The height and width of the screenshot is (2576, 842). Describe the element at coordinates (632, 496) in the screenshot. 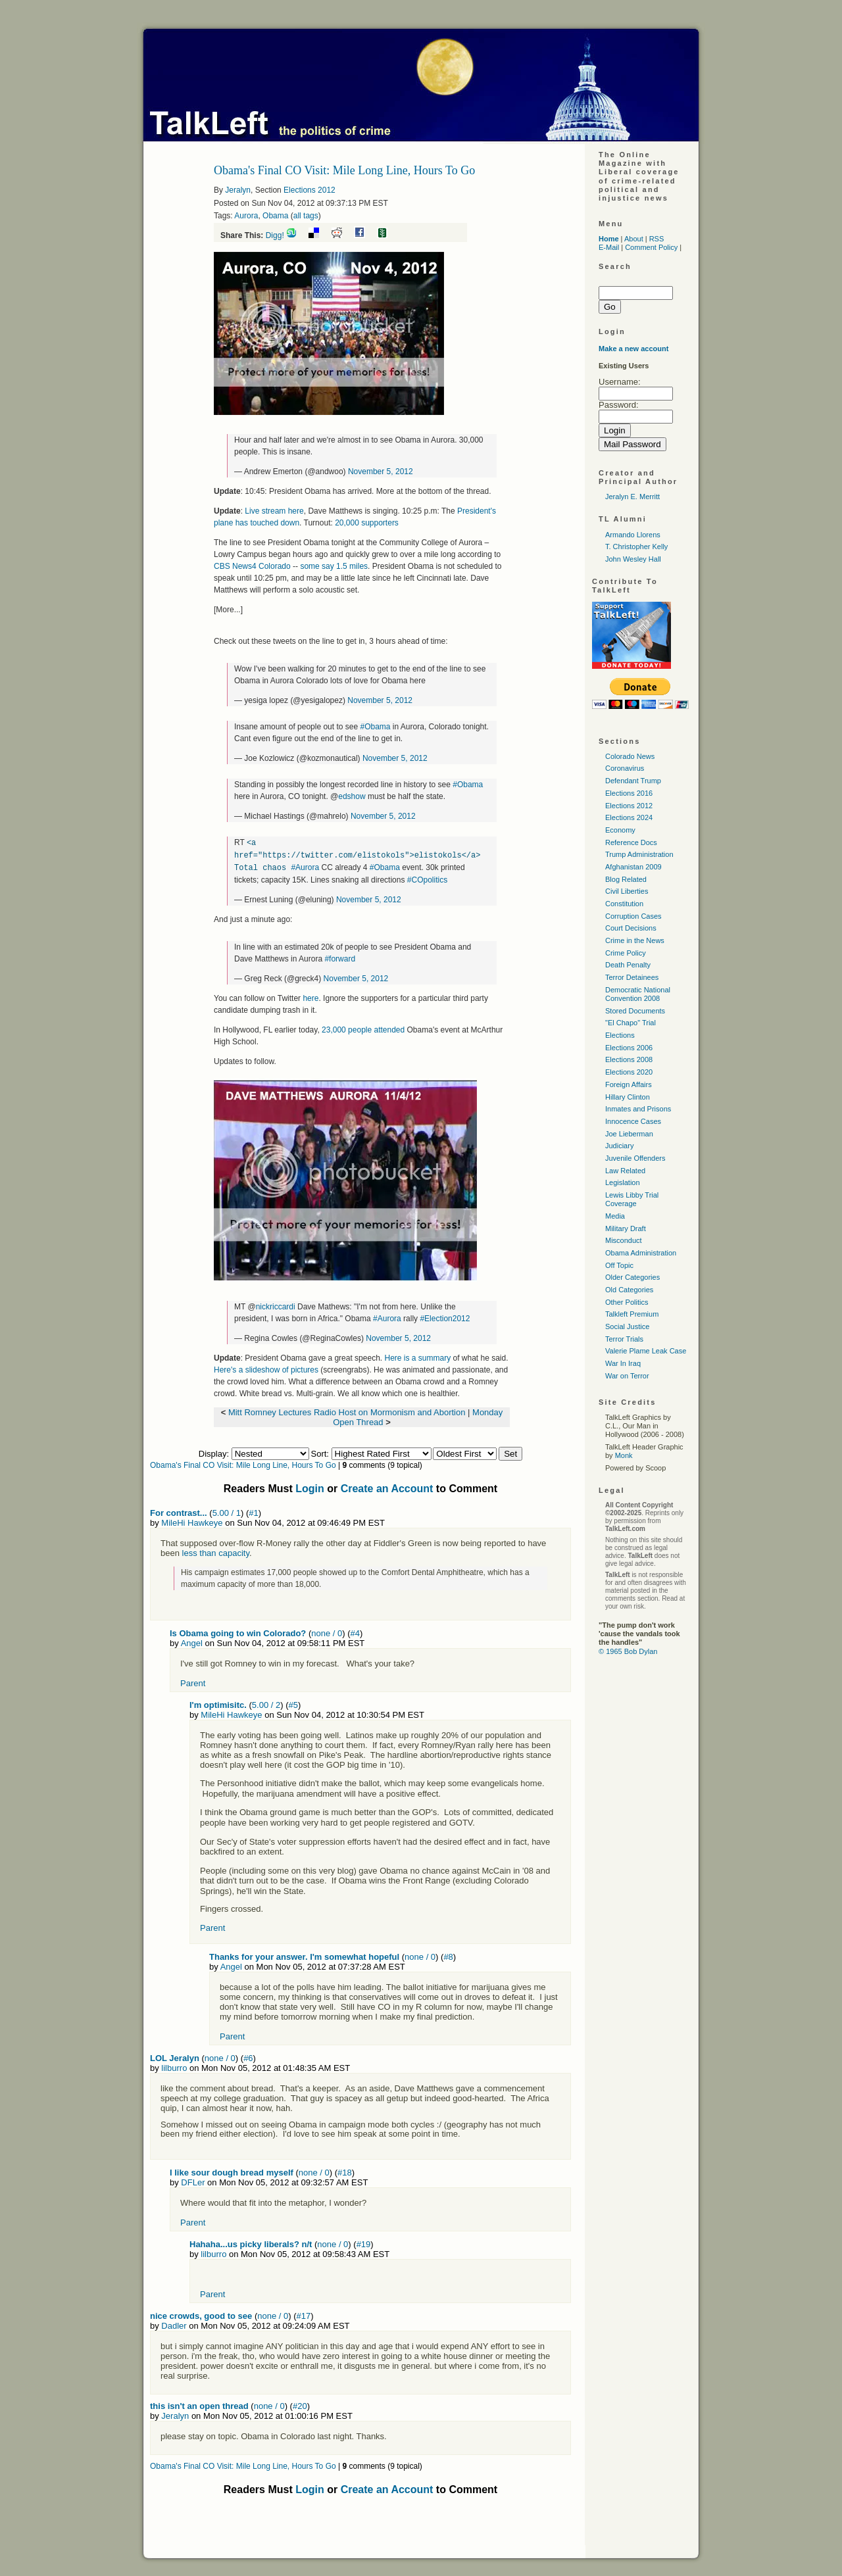

I see `Jeralyn E. Merritt` at that location.